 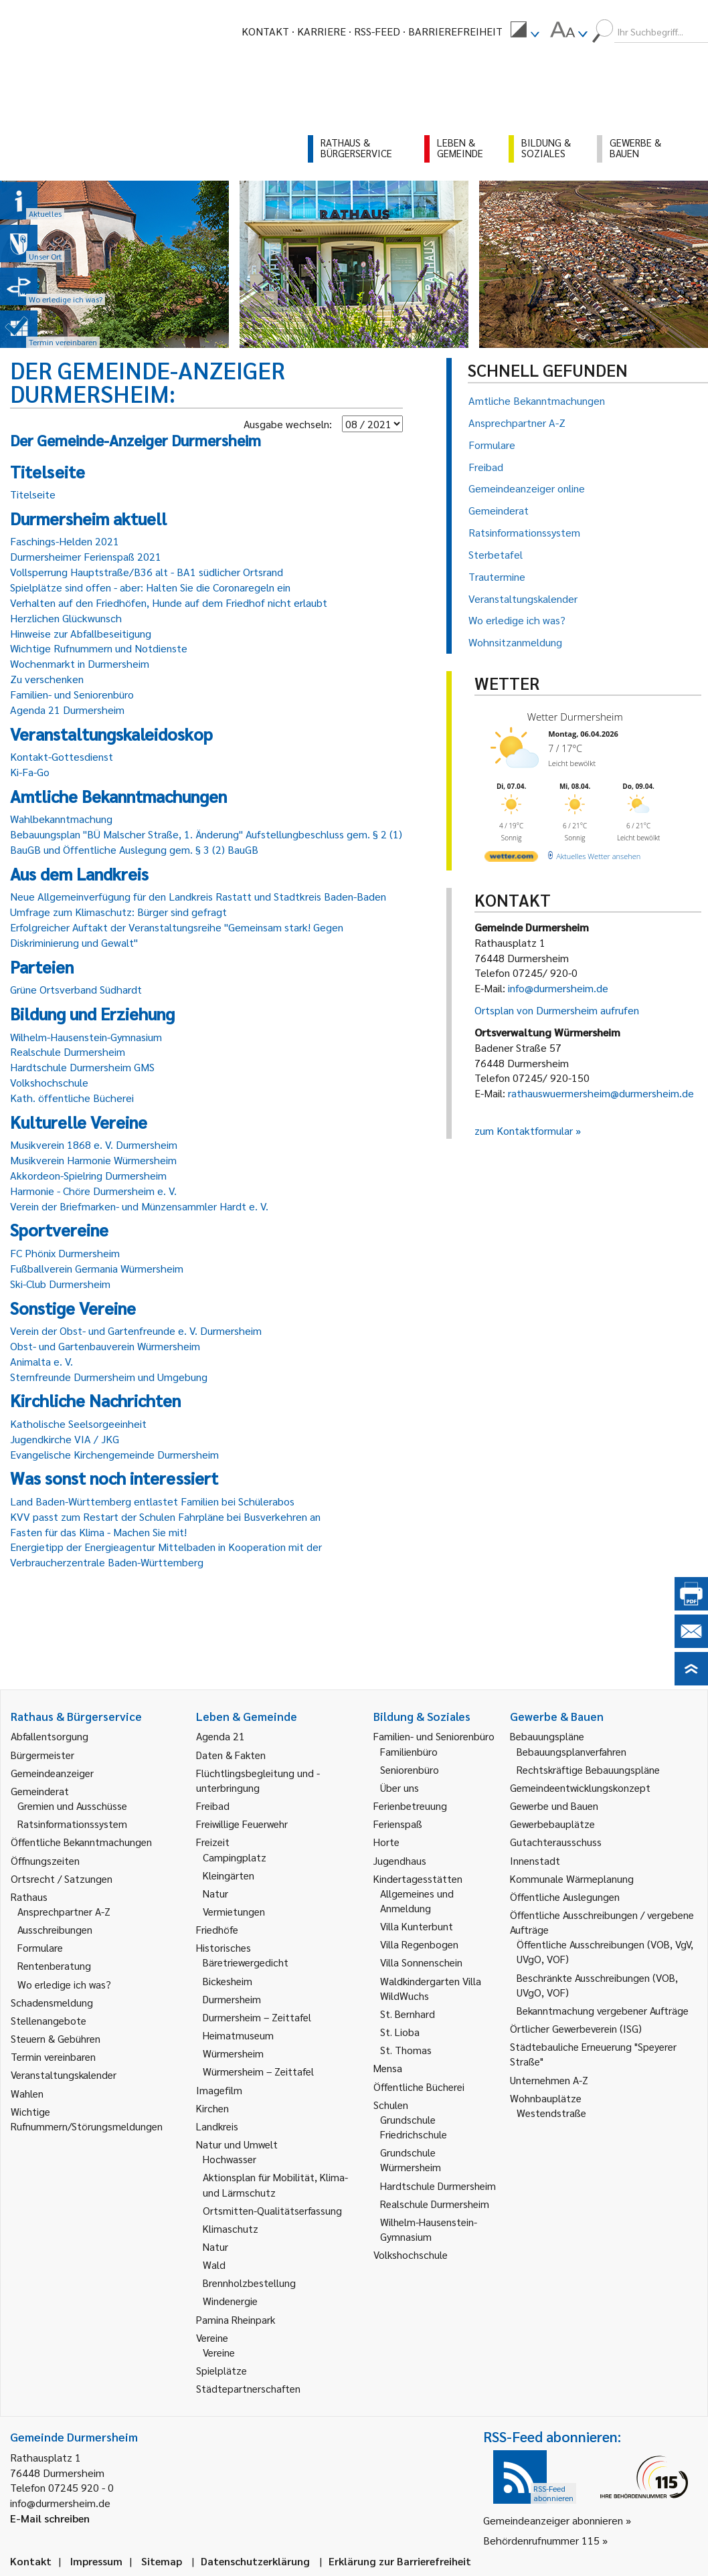 What do you see at coordinates (48, 2020) in the screenshot?
I see `Stellenangebote [link]` at bounding box center [48, 2020].